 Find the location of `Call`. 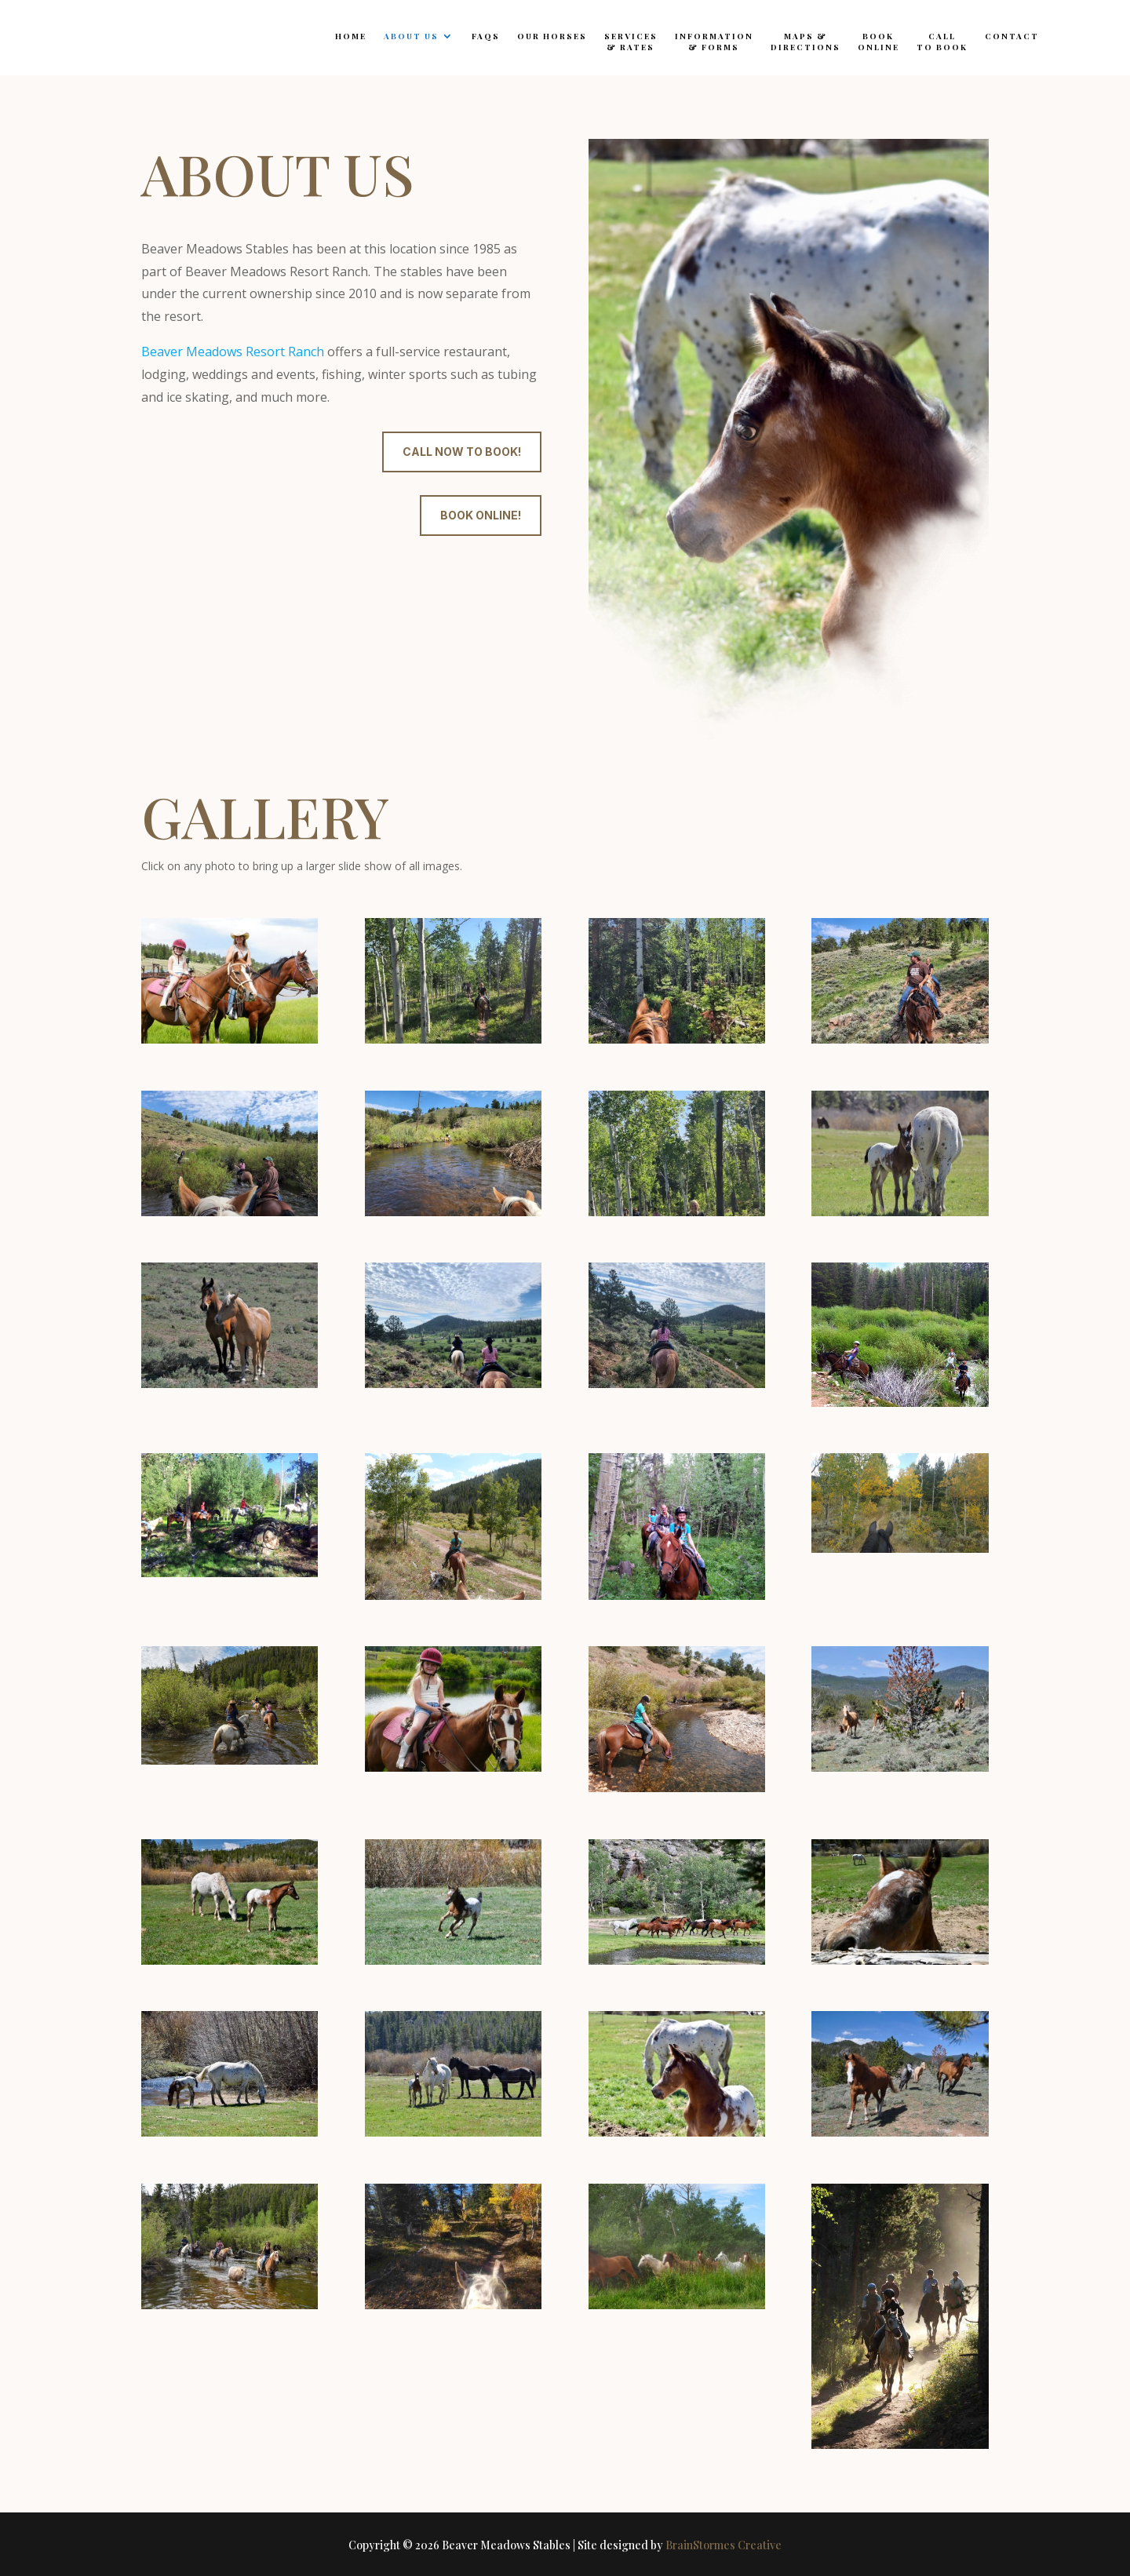

Call is located at coordinates (942, 42).